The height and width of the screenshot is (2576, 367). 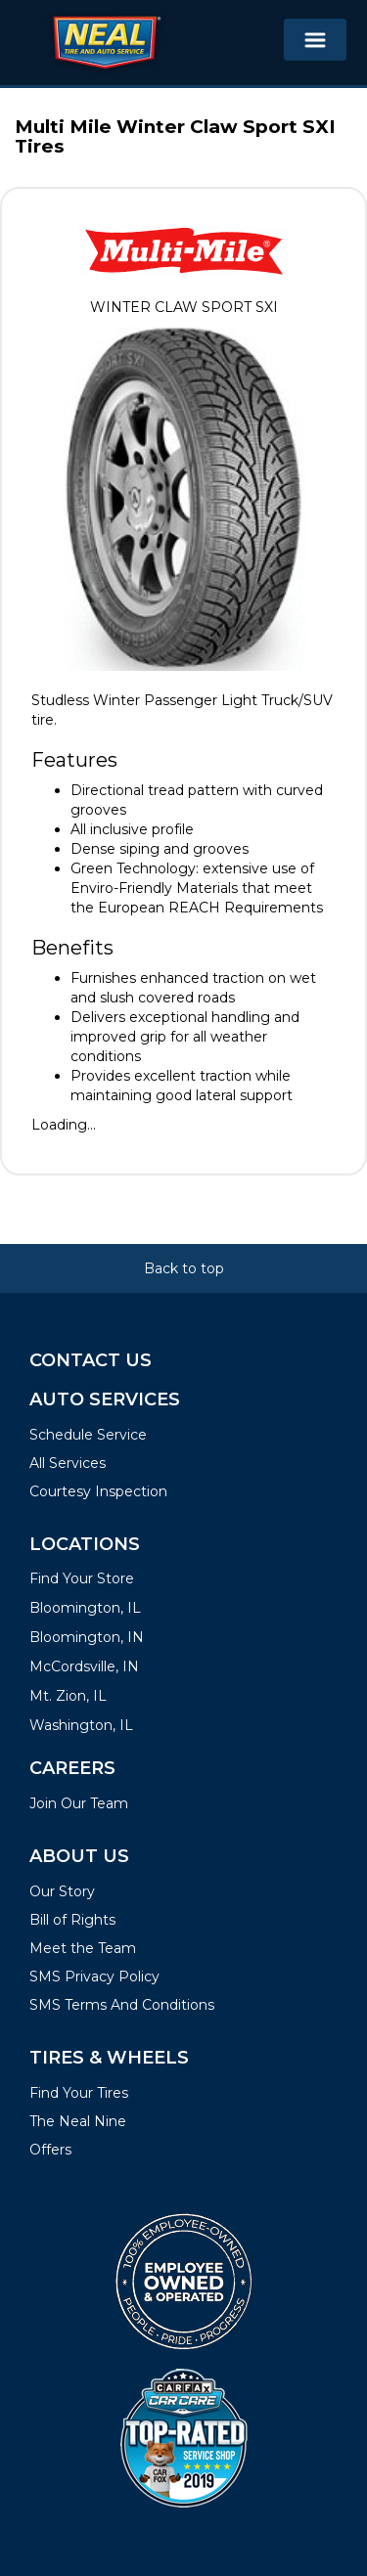 What do you see at coordinates (86, 1637) in the screenshot?
I see `Bloomington, IN` at bounding box center [86, 1637].